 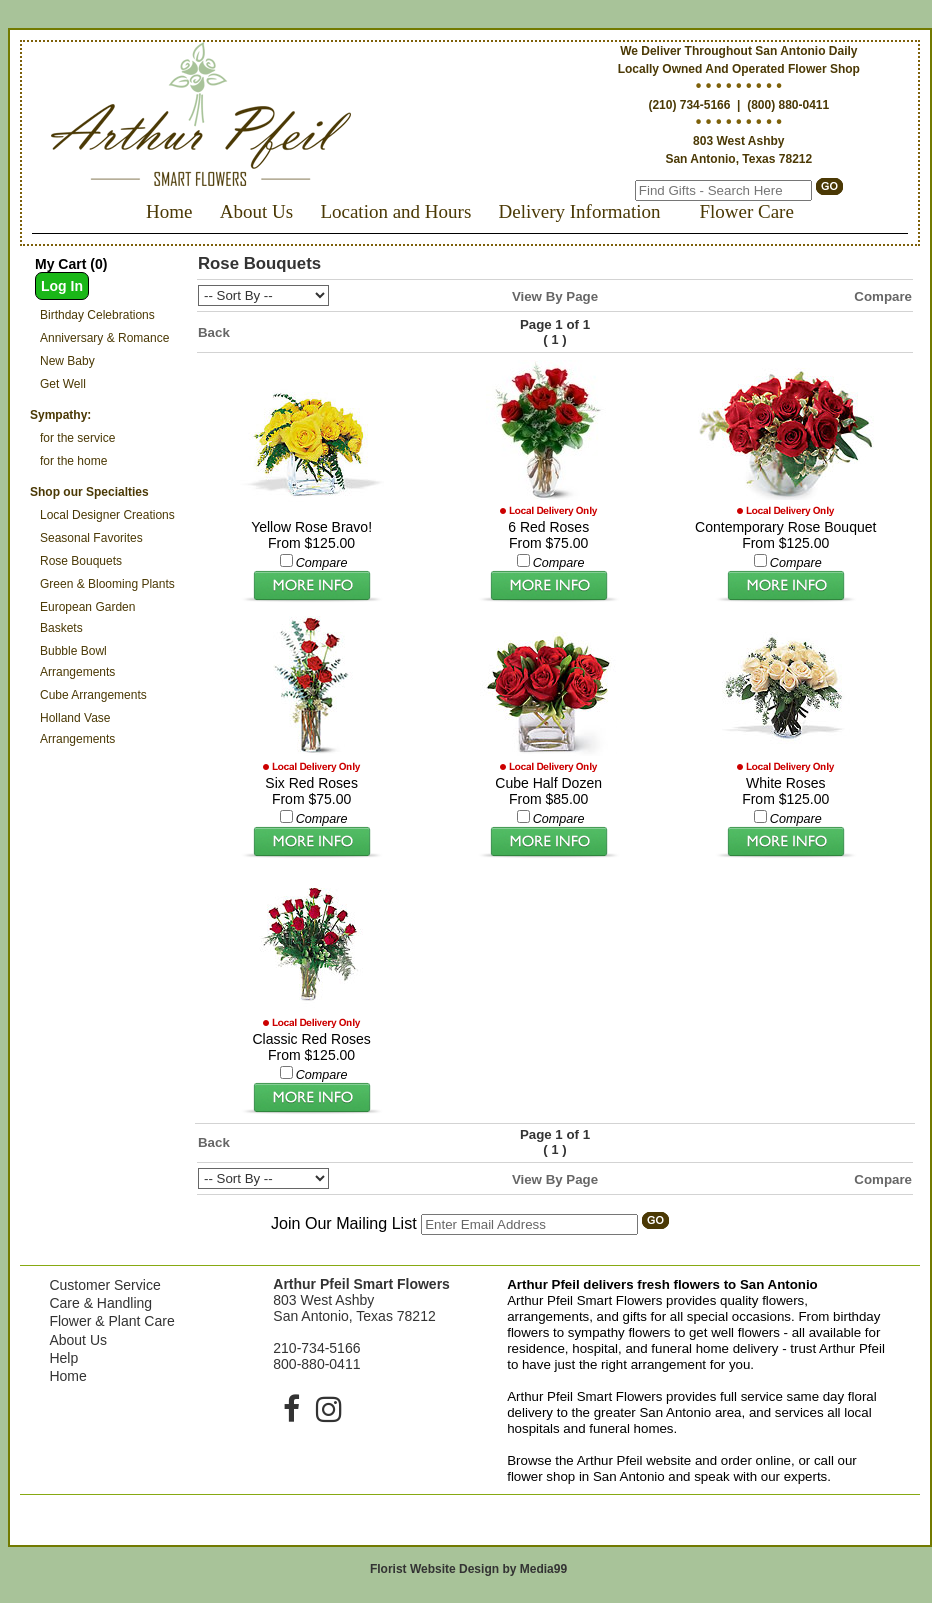 What do you see at coordinates (746, 211) in the screenshot?
I see `Flower Care` at bounding box center [746, 211].